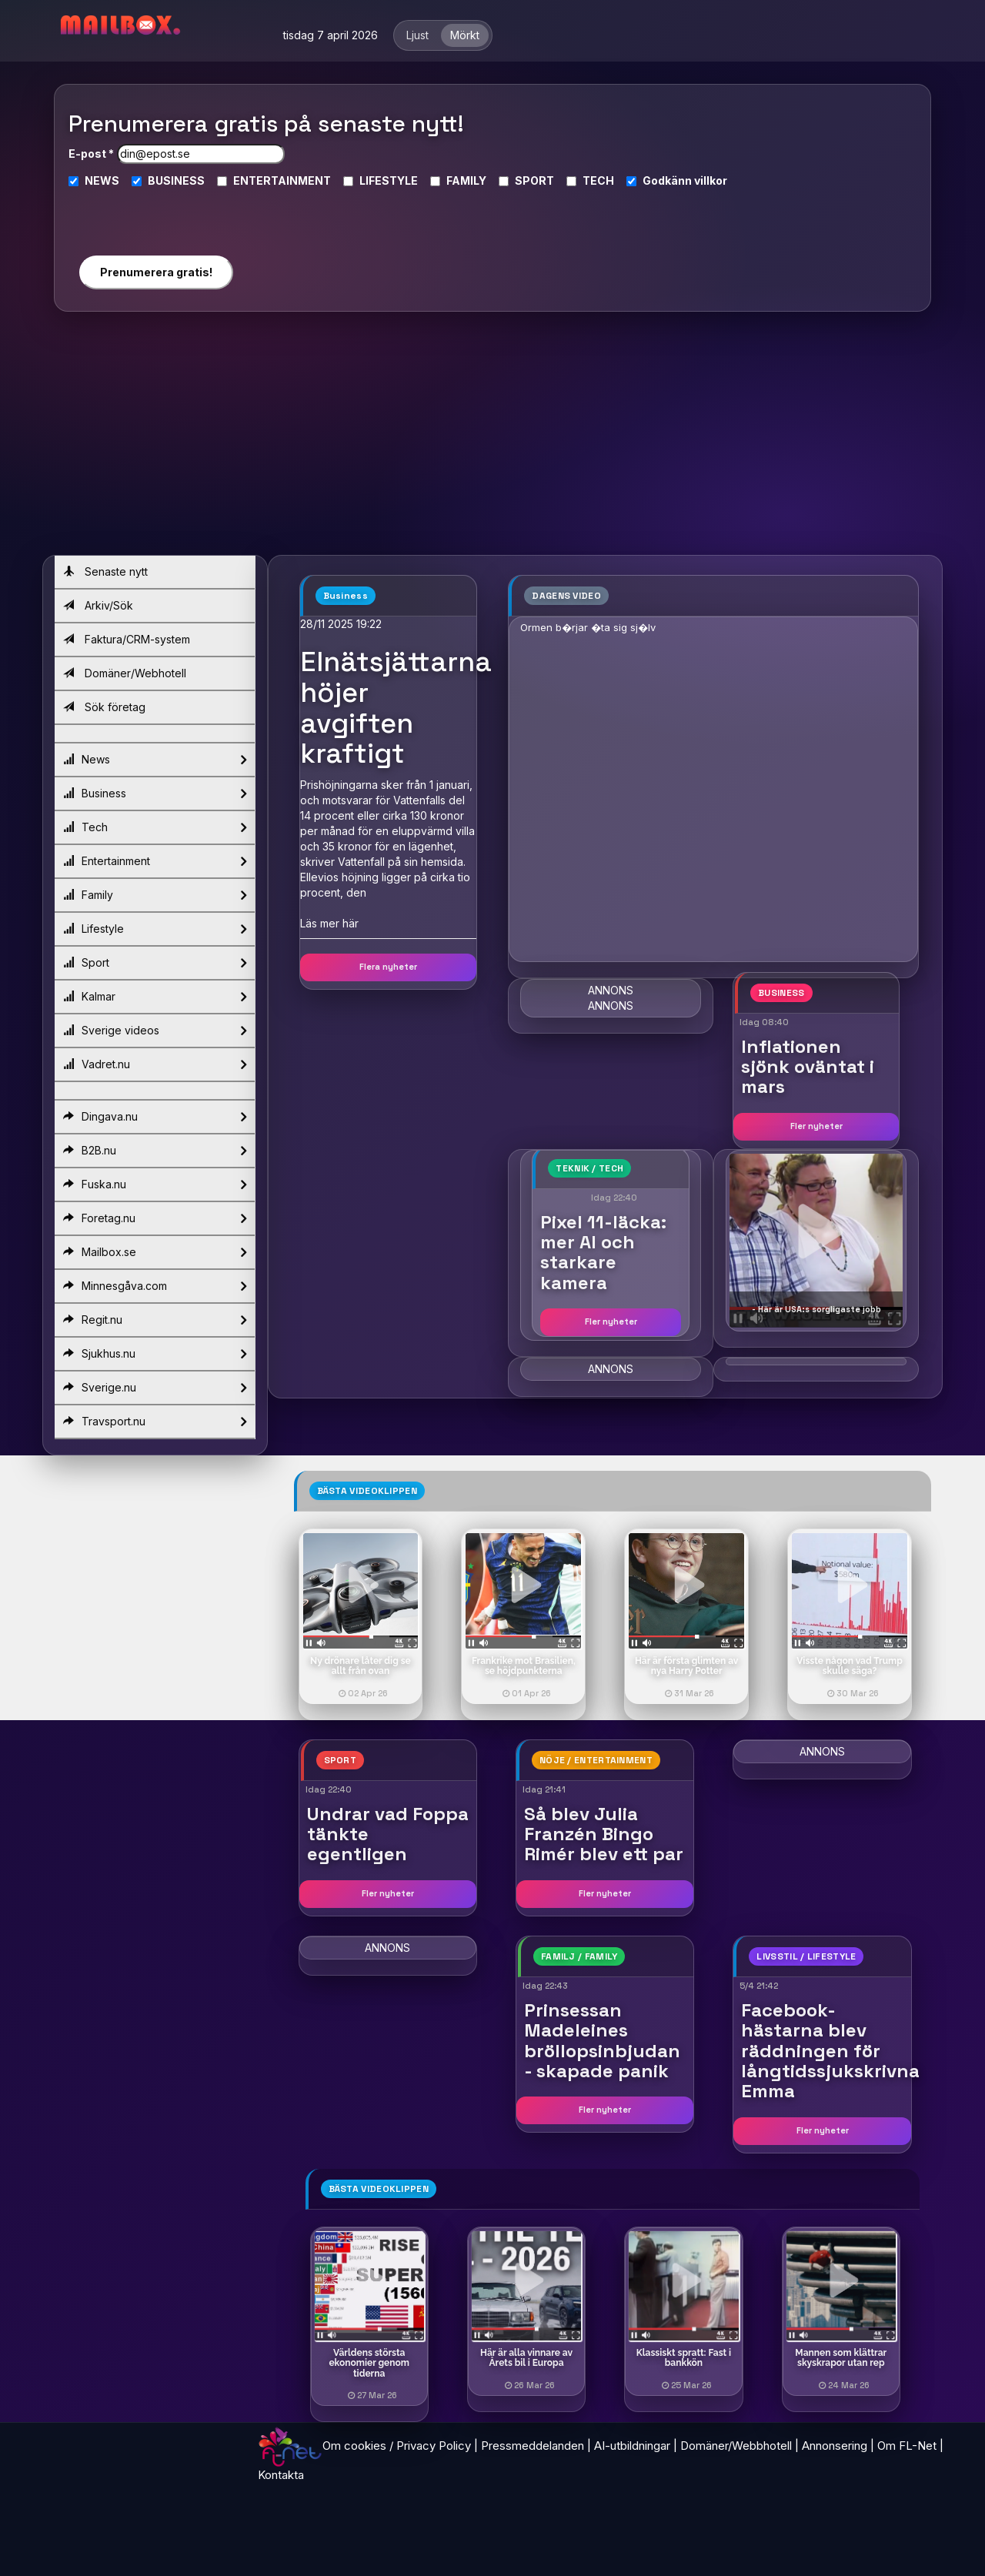  I want to click on AI-utbildningar, so click(632, 2445).